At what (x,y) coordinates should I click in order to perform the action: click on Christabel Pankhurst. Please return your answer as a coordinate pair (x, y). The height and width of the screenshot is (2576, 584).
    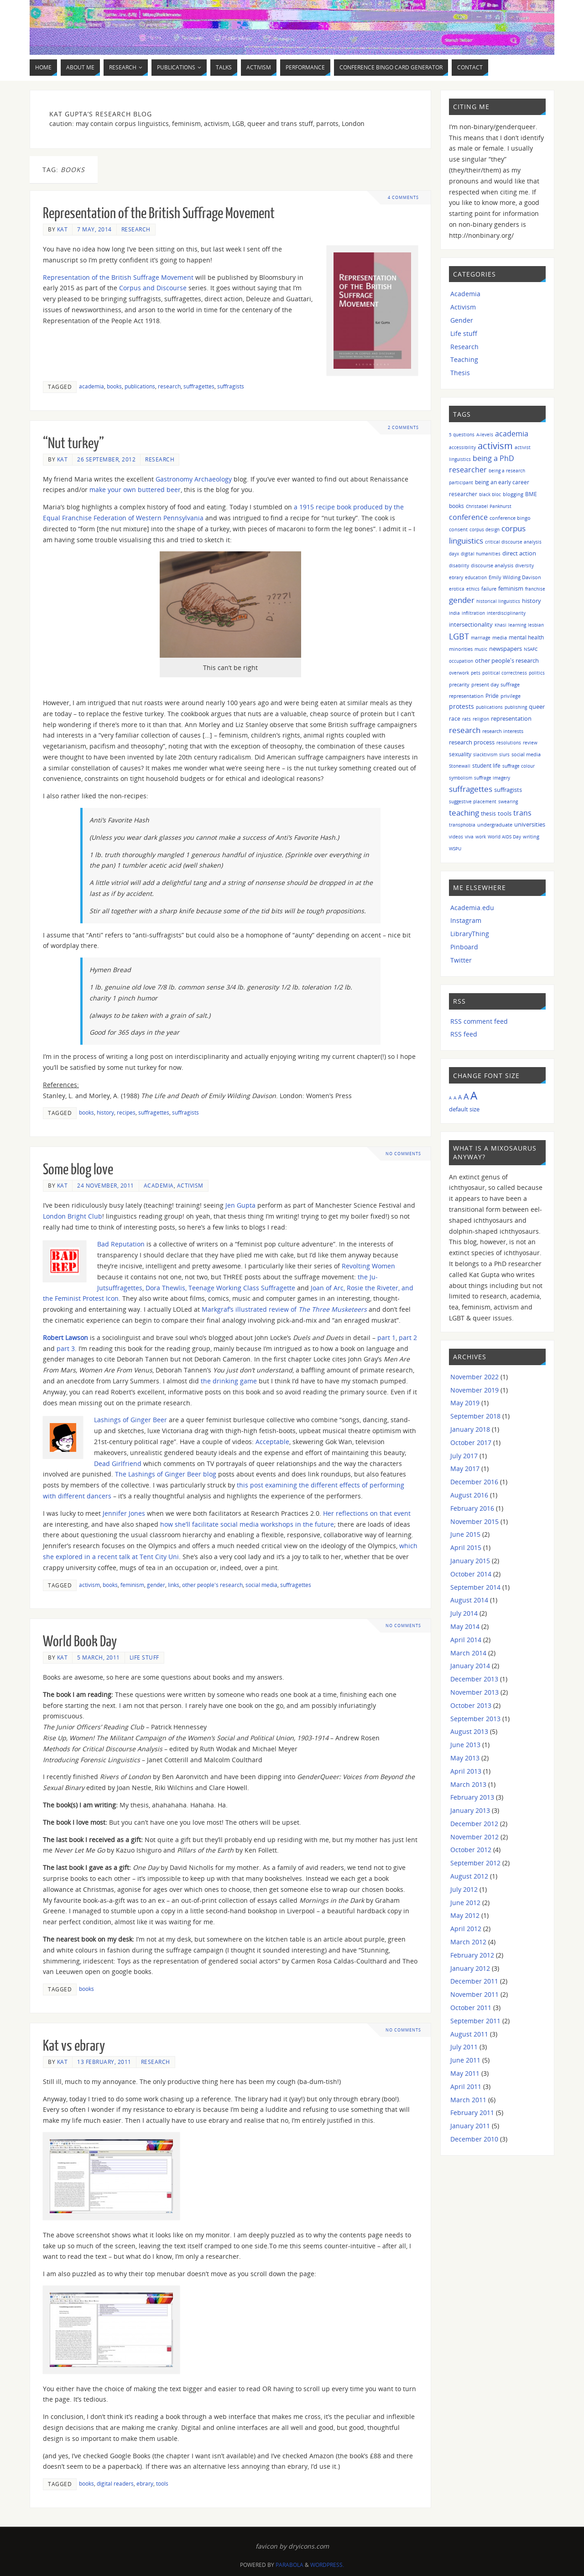
    Looking at the image, I should click on (488, 506).